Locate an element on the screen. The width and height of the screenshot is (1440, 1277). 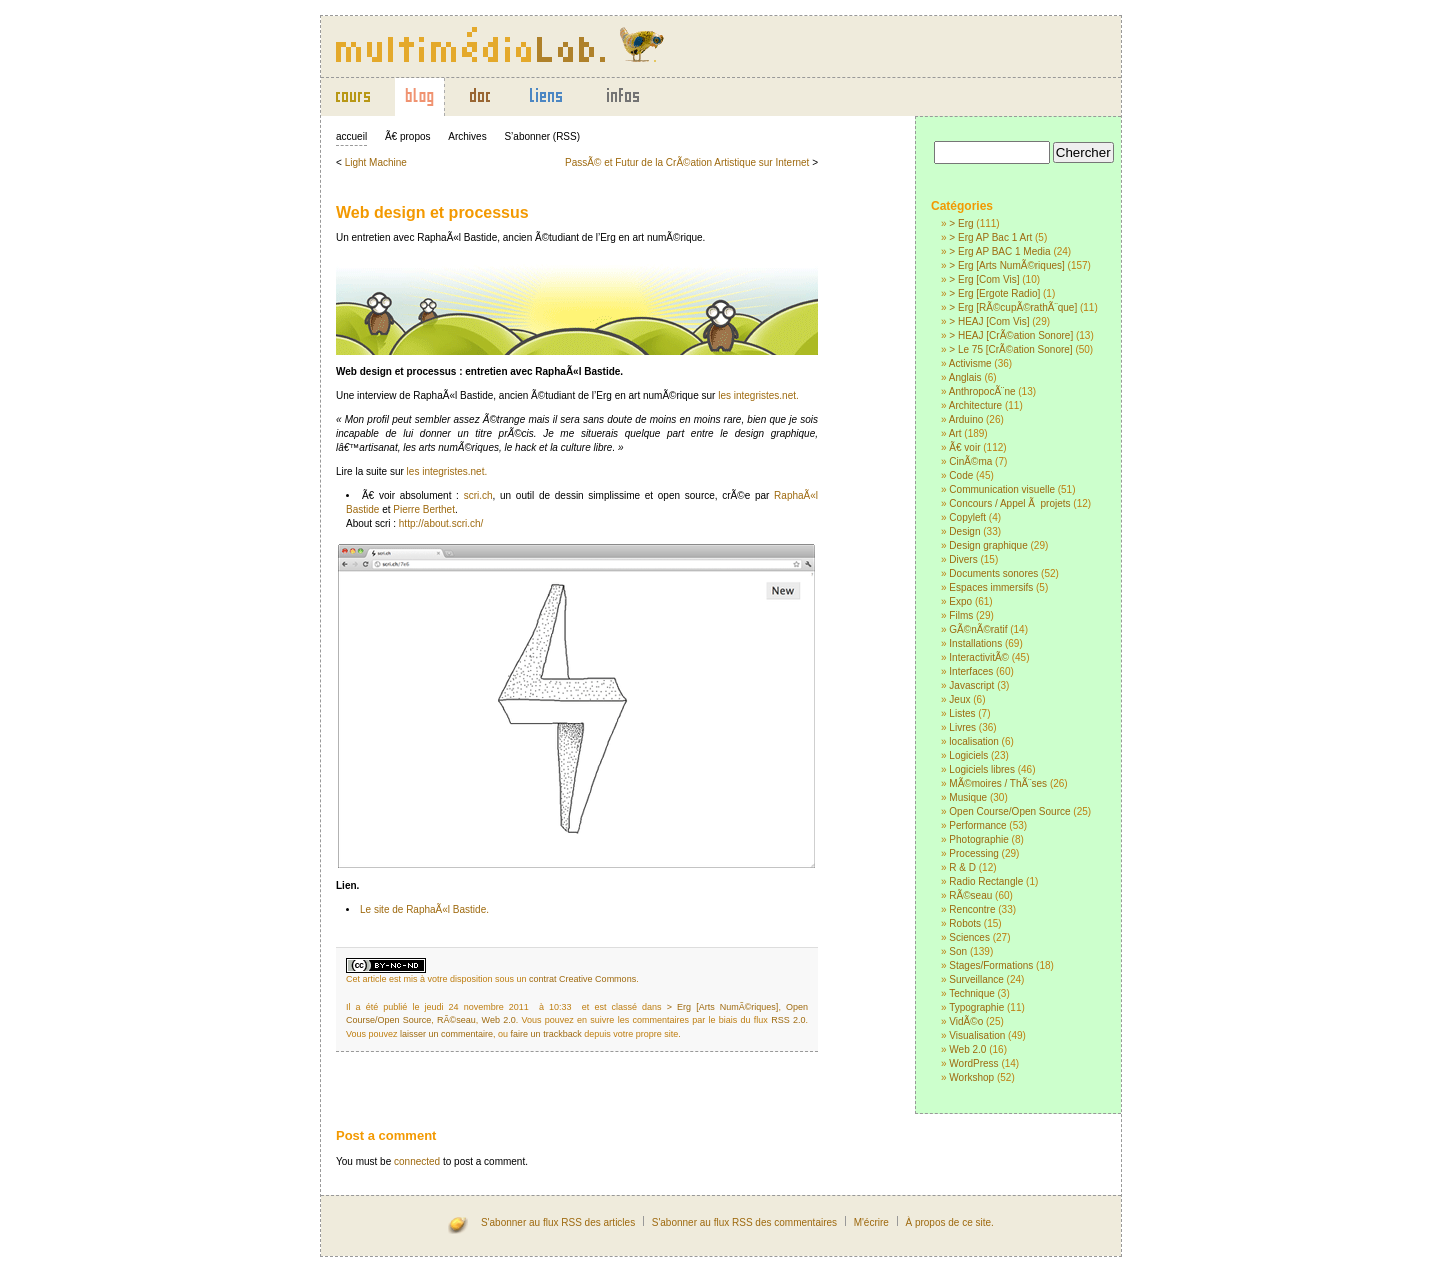
Open Course/Open Source is located at coordinates (1009, 811).